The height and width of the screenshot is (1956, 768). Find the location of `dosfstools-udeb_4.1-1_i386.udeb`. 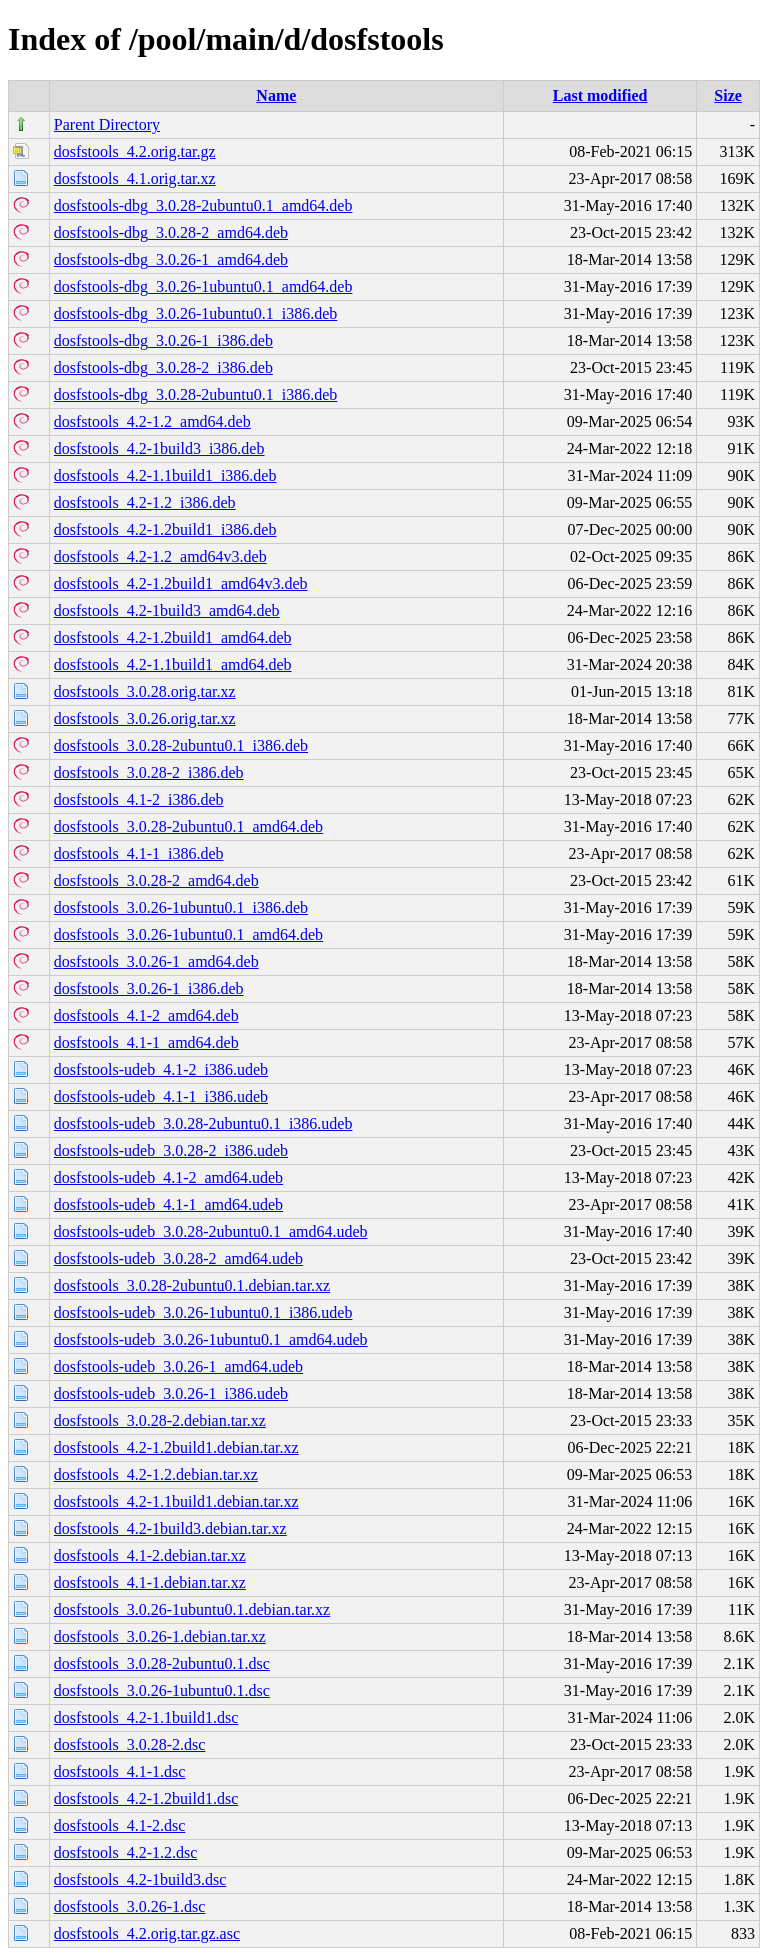

dosfstools-udeb_4.1-1_i386.udeb is located at coordinates (161, 1096).